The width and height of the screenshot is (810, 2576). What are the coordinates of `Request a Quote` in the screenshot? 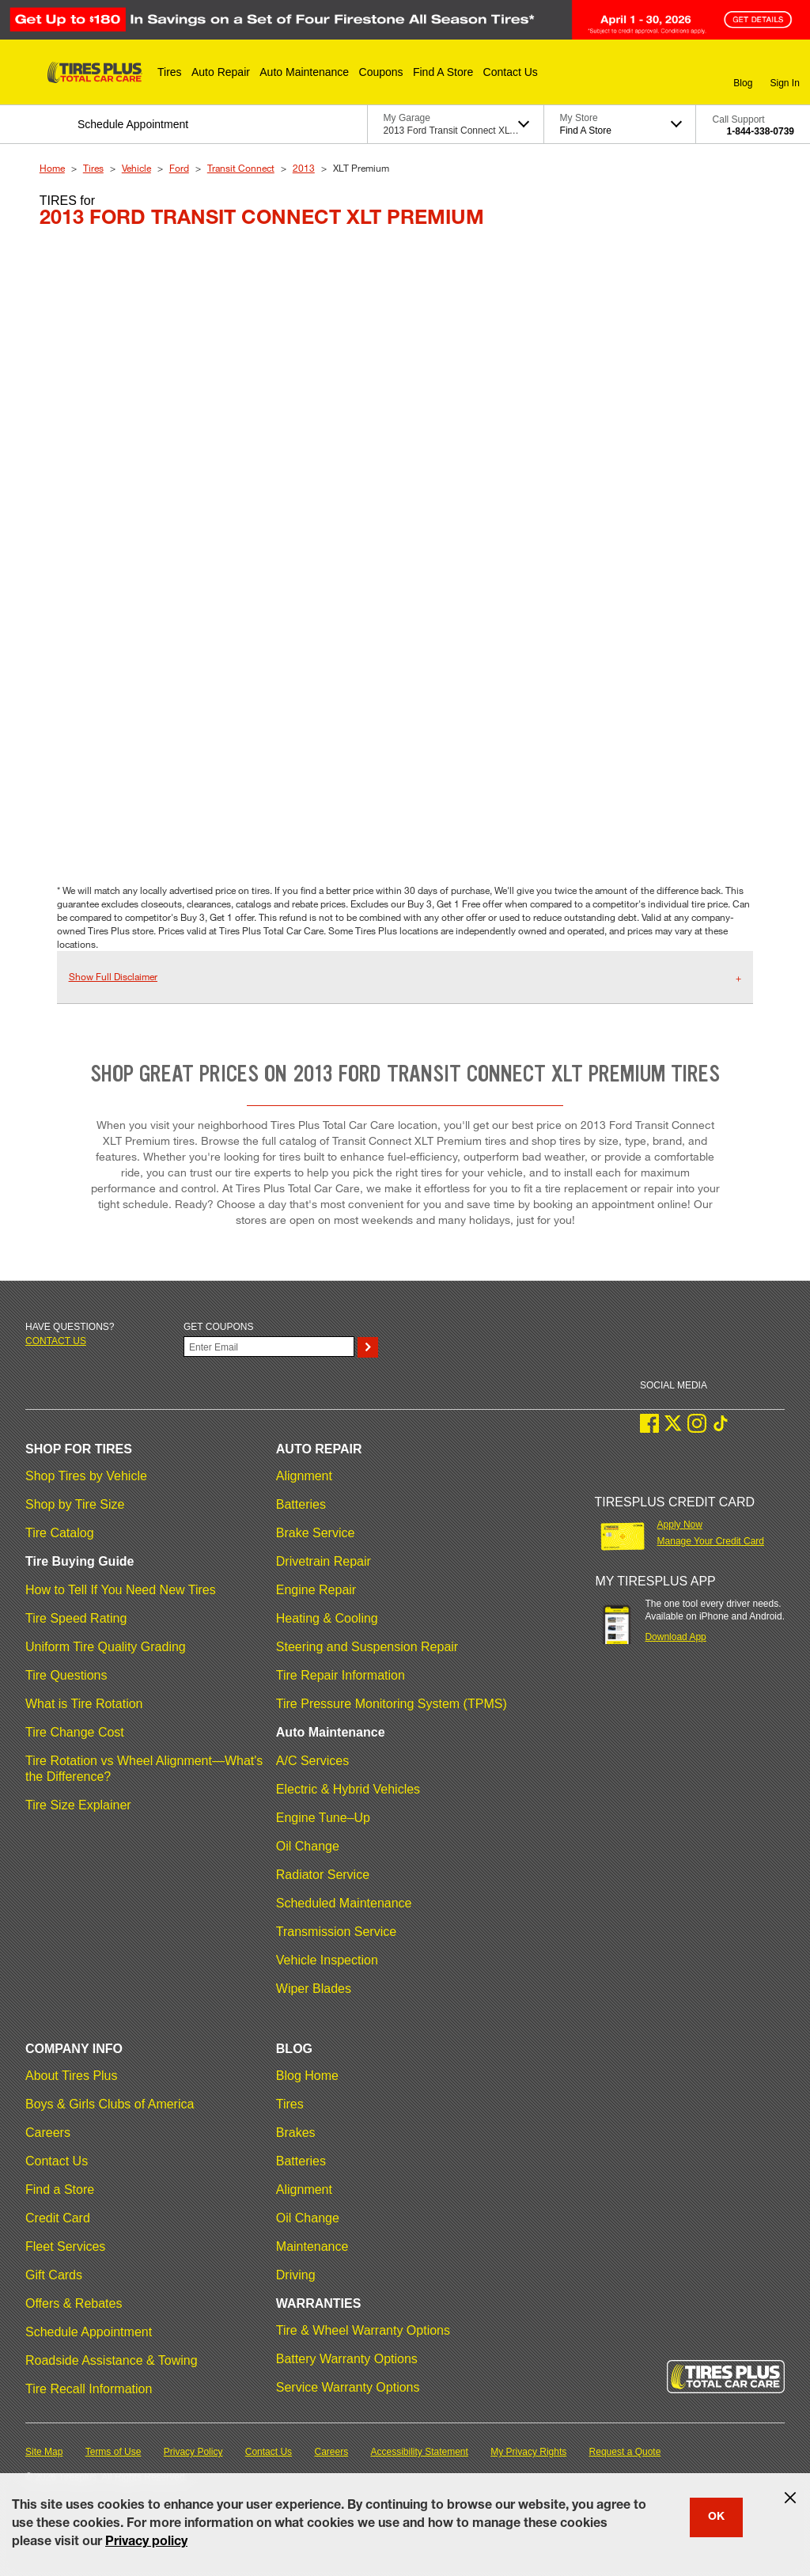 It's located at (625, 2451).